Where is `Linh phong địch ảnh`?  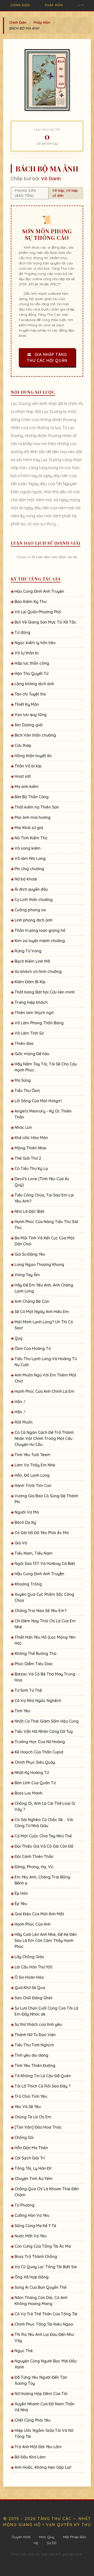 Linh phong địch ảnh is located at coordinates (33, 920).